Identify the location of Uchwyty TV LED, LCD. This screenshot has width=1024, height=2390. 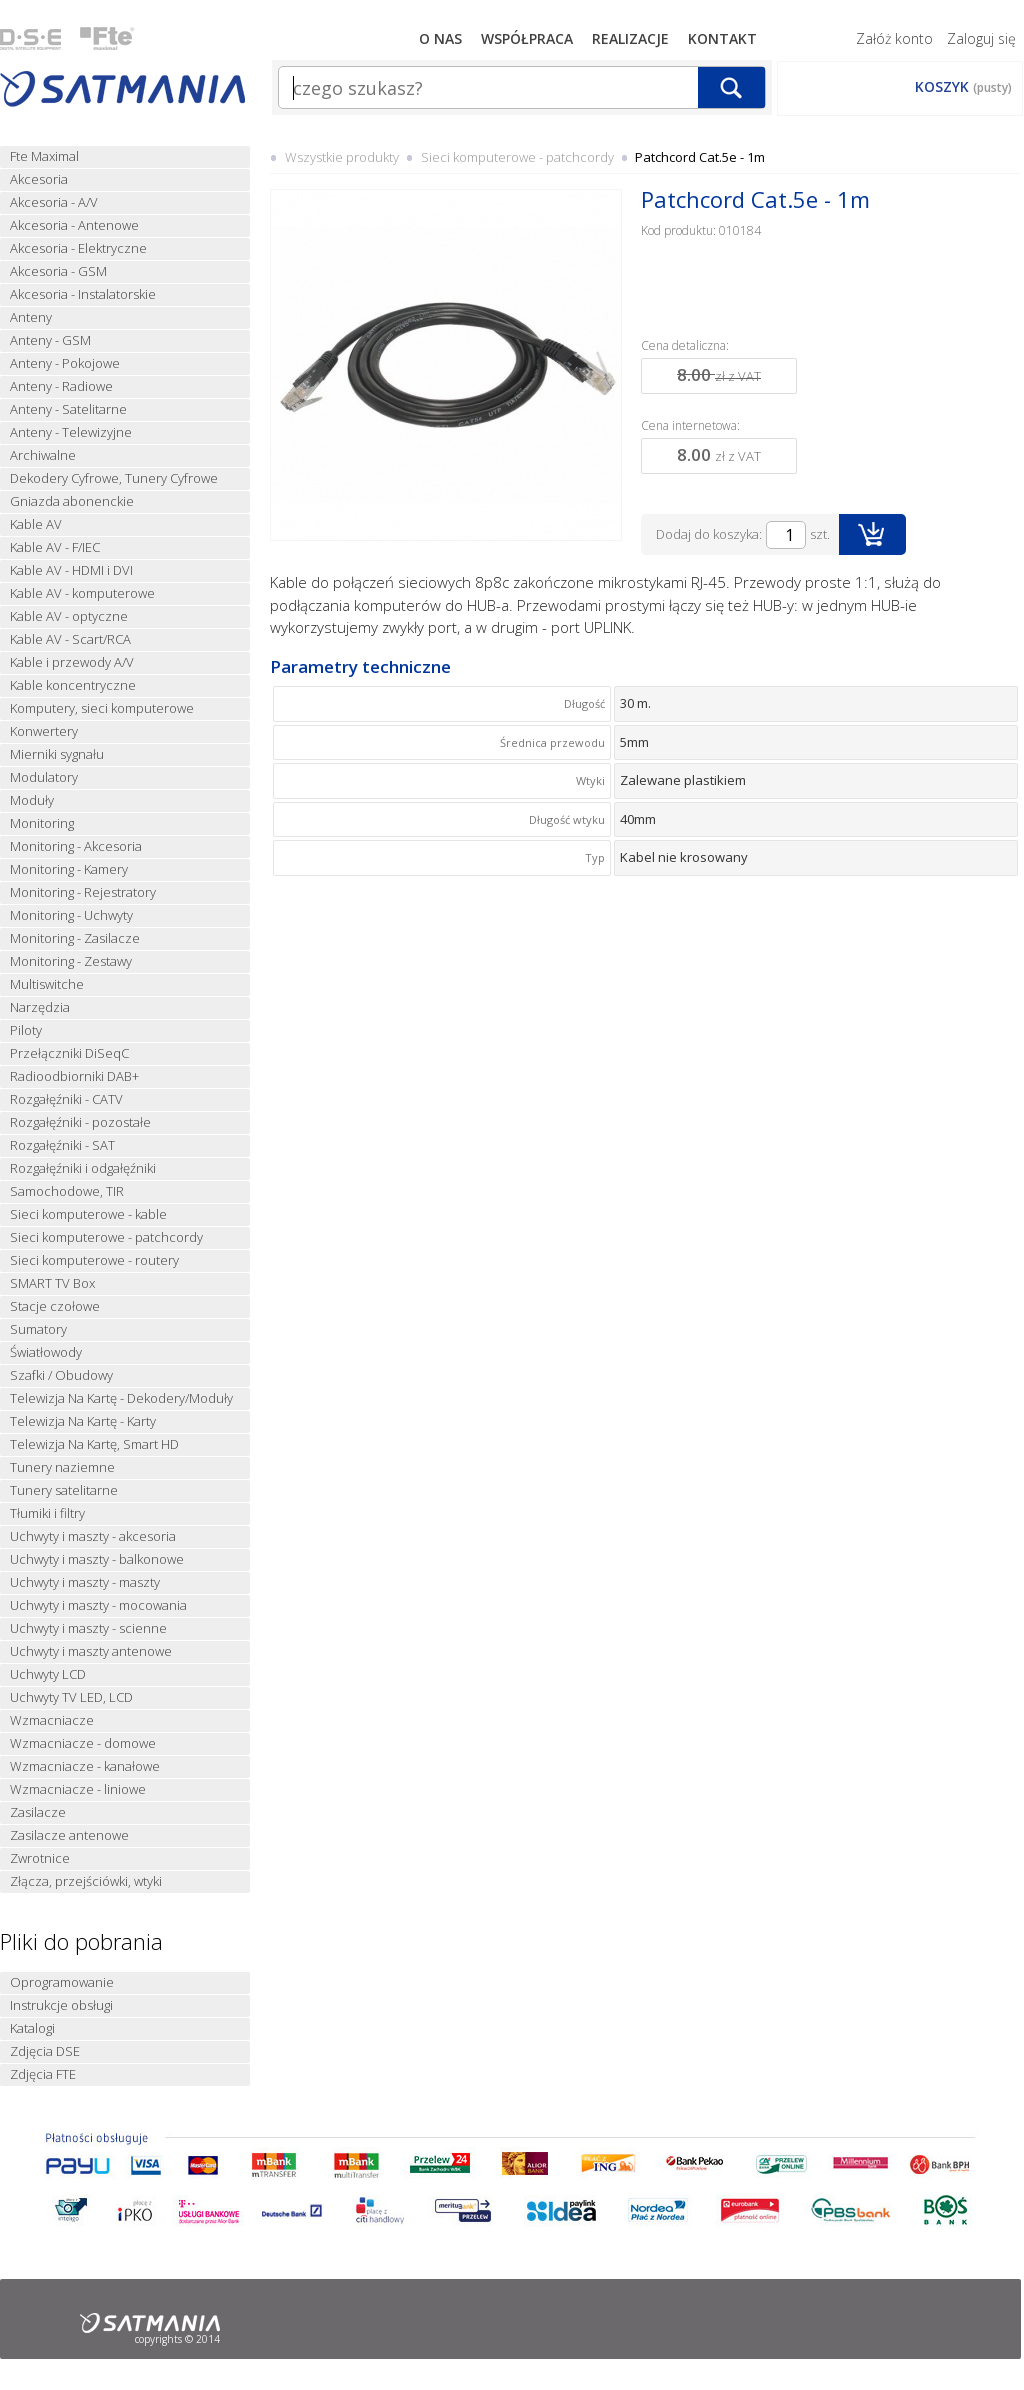
(71, 1697).